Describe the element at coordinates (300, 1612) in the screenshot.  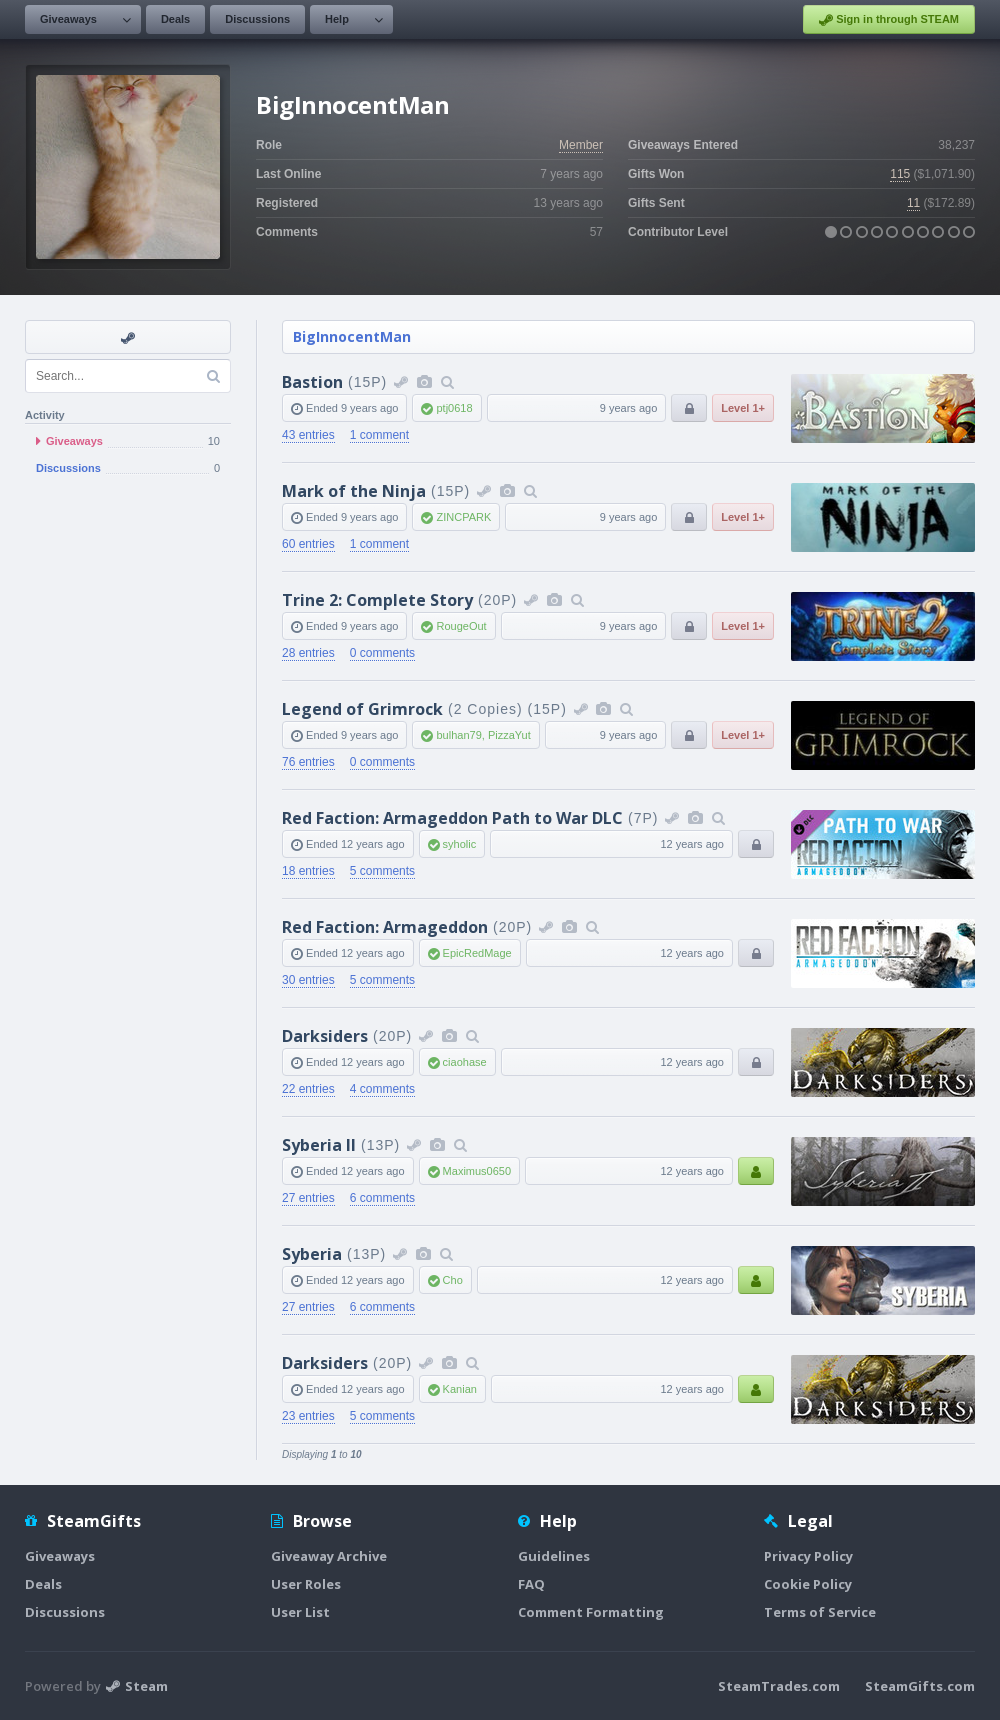
I see `User List` at that location.